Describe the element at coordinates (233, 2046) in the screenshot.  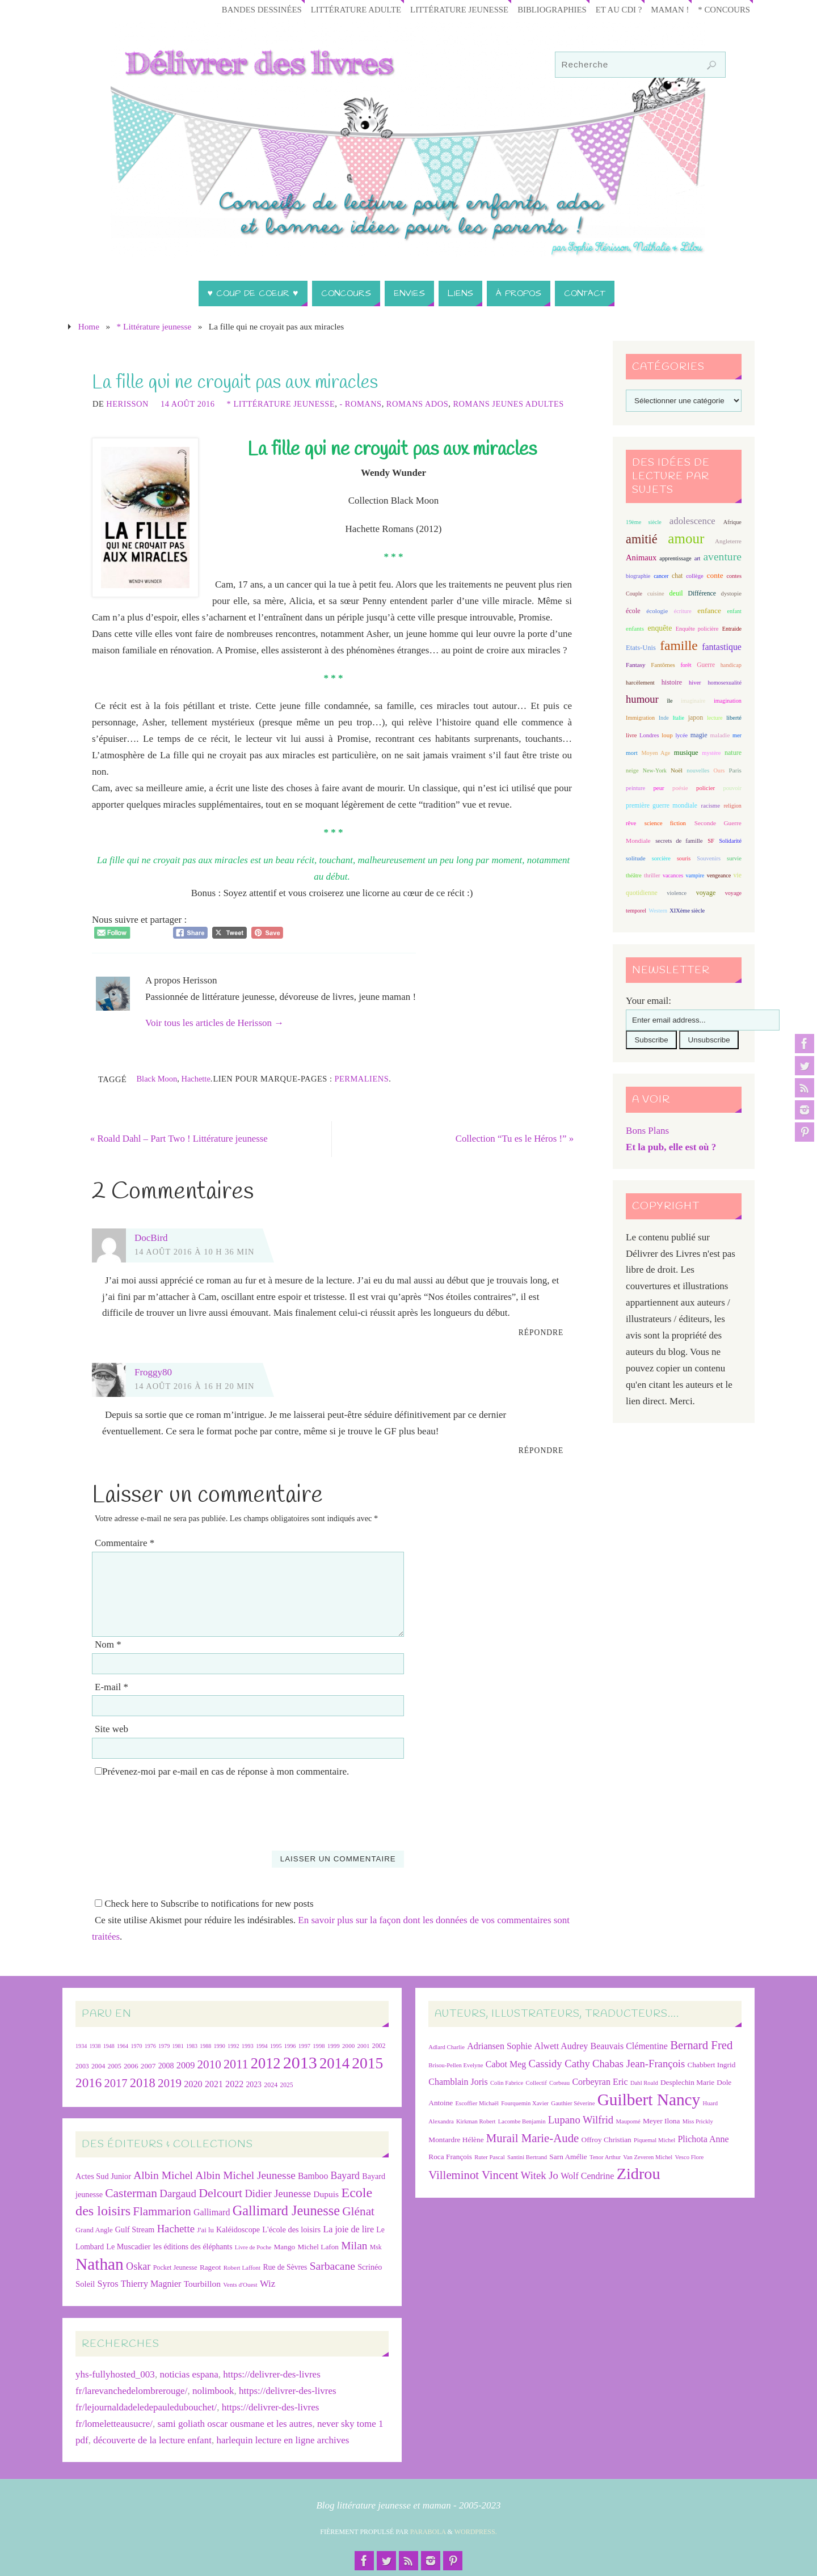
I see `1992` at that location.